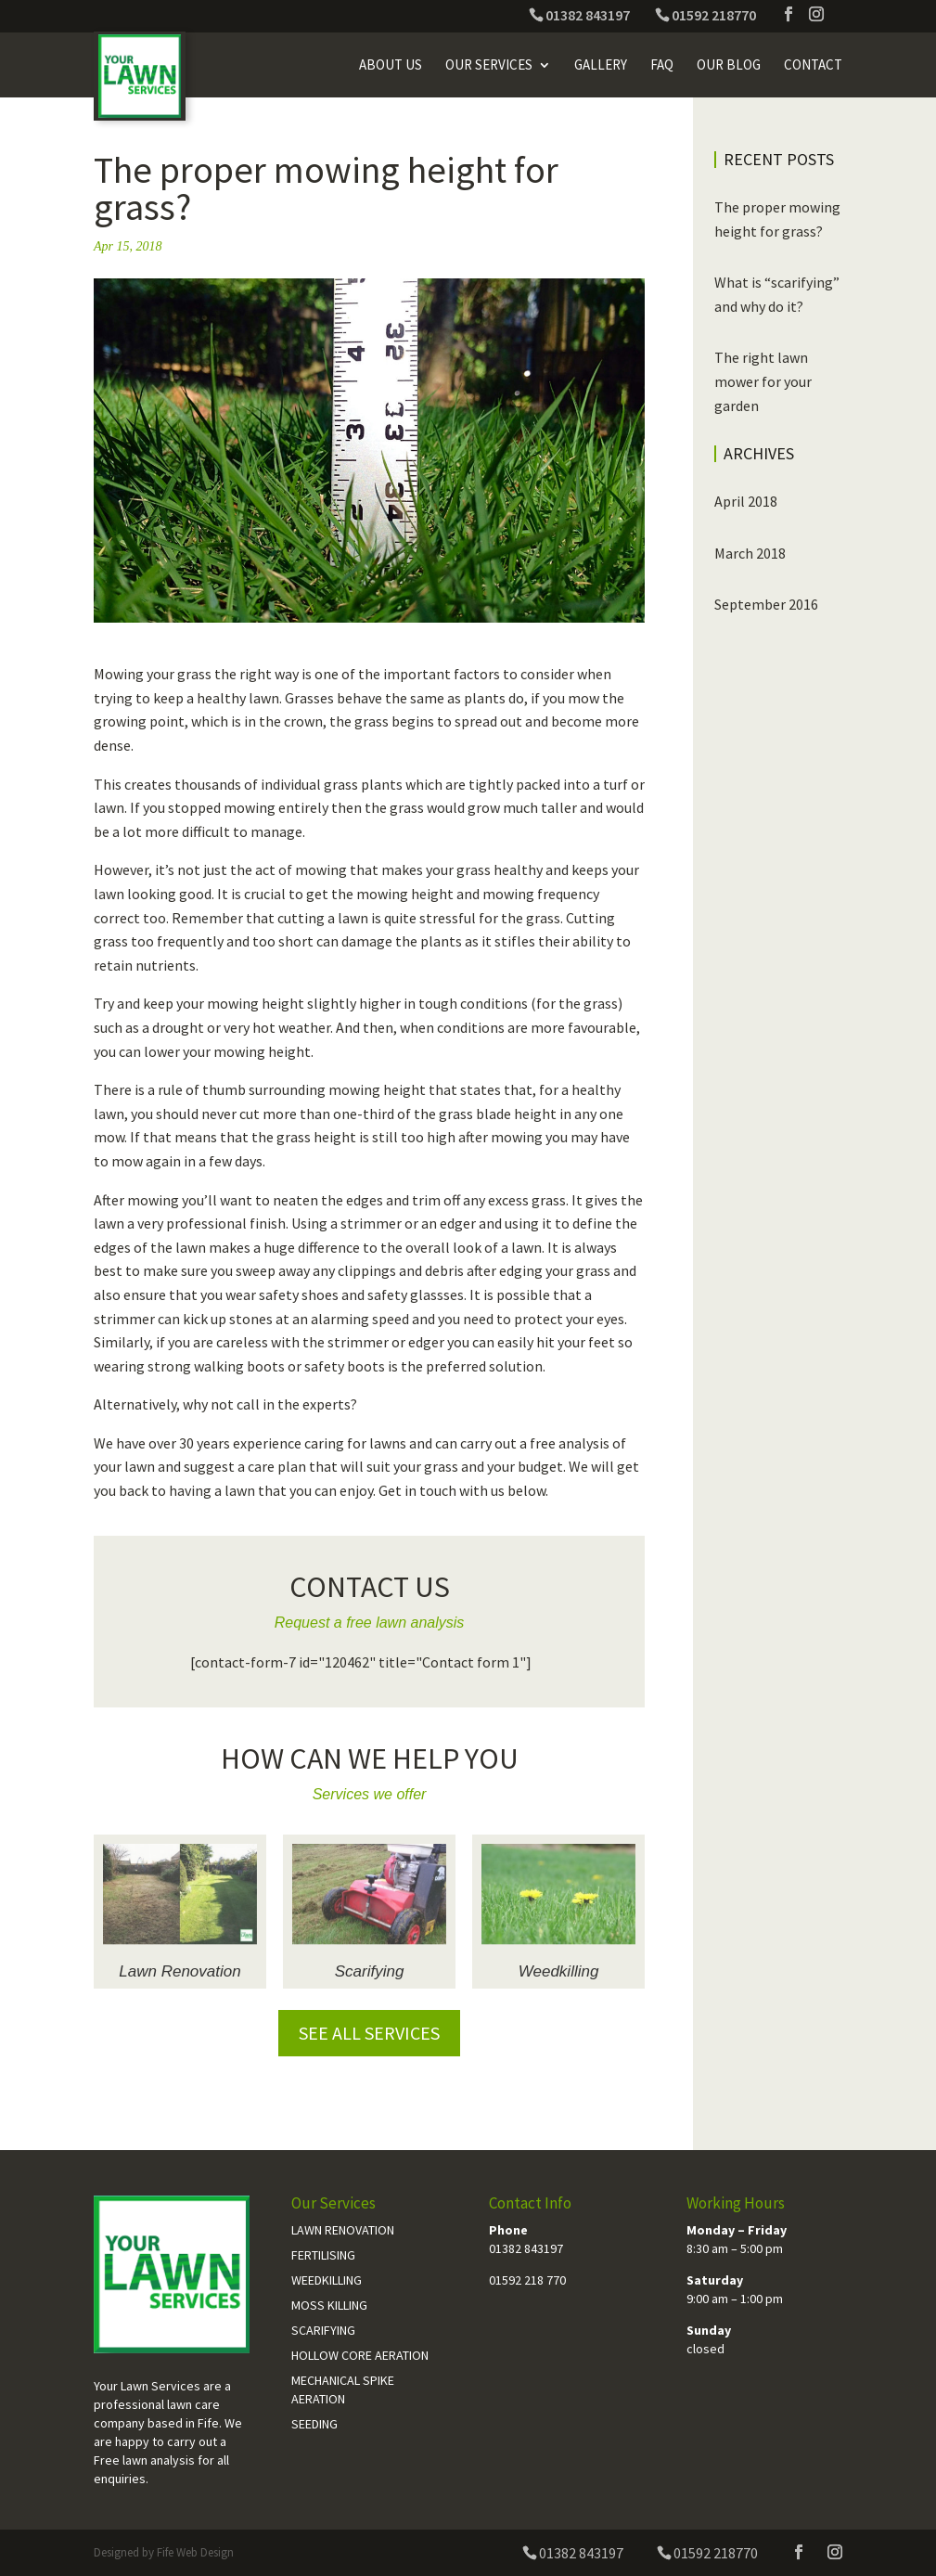 Image resolution: width=936 pixels, height=2576 pixels. What do you see at coordinates (390, 65) in the screenshot?
I see `About Us` at bounding box center [390, 65].